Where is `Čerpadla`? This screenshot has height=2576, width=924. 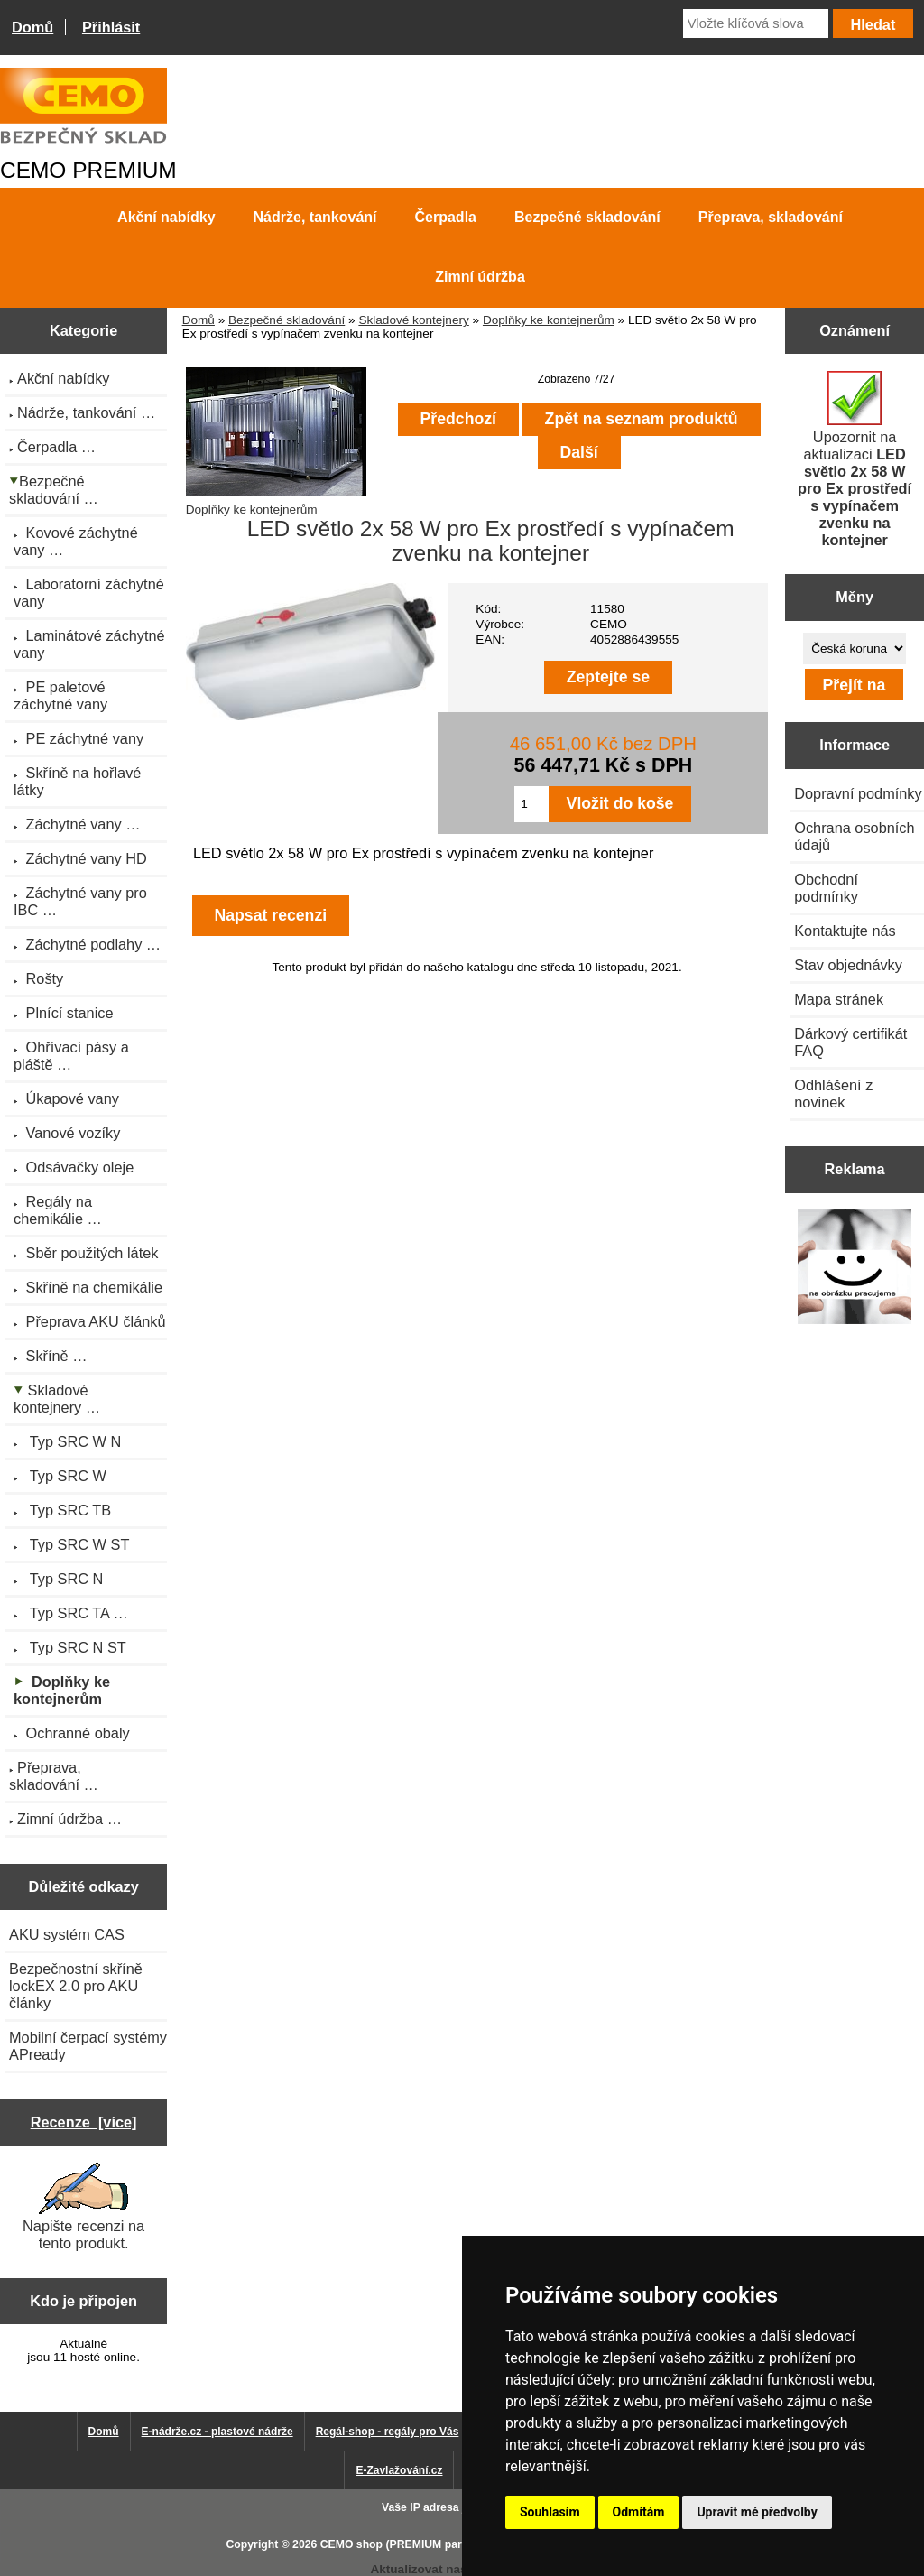 Čerpadla is located at coordinates (445, 217).